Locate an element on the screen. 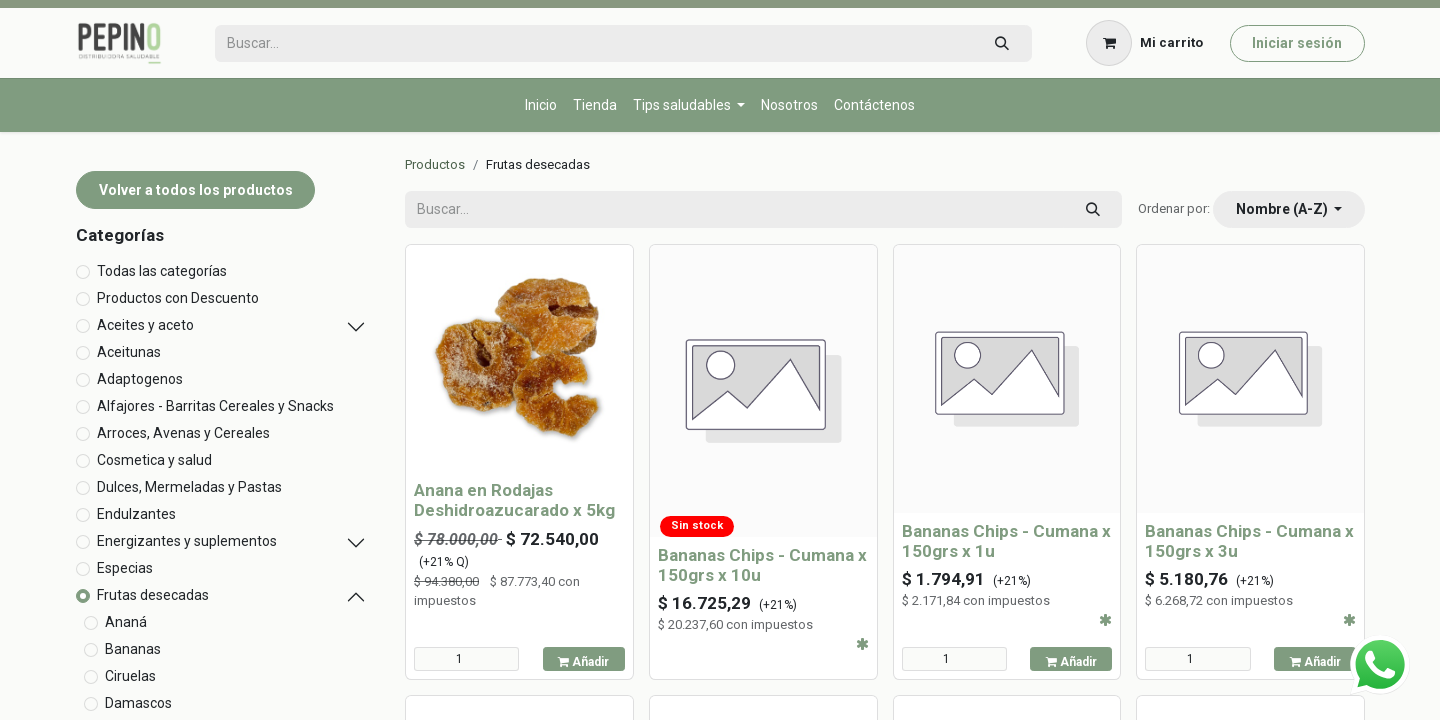 The image size is (1440, 720). Iniciar sesión is located at coordinates (1297, 43).